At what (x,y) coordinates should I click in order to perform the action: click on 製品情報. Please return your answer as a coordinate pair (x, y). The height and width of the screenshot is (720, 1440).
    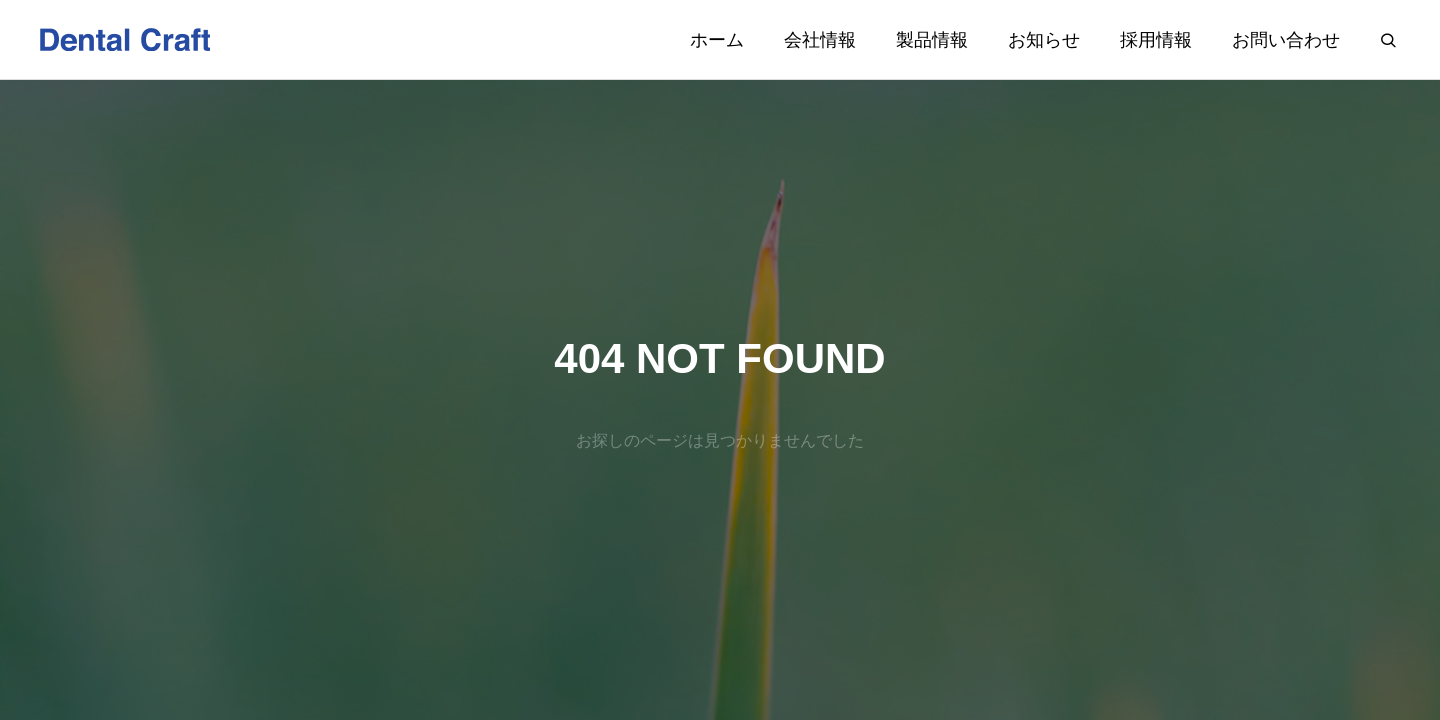
    Looking at the image, I should click on (932, 40).